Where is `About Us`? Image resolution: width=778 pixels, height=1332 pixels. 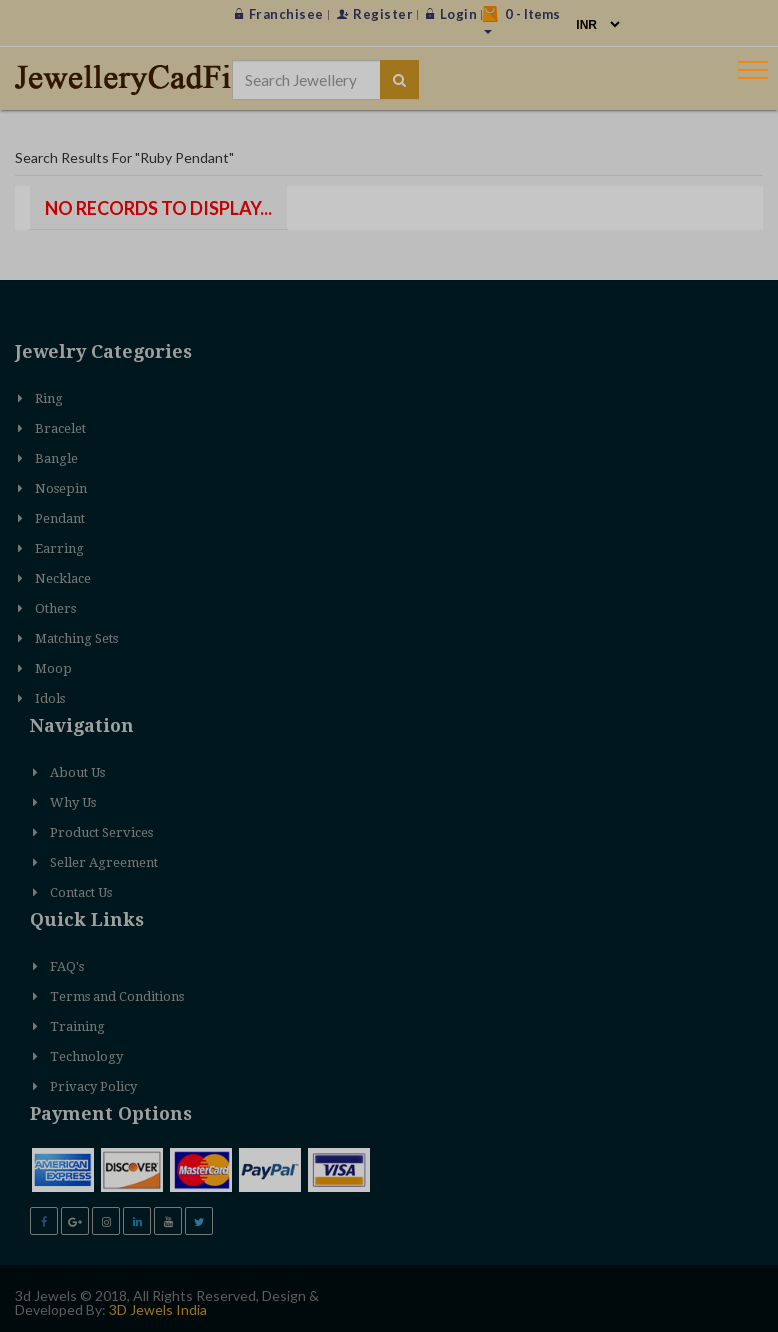
About Us is located at coordinates (77, 772).